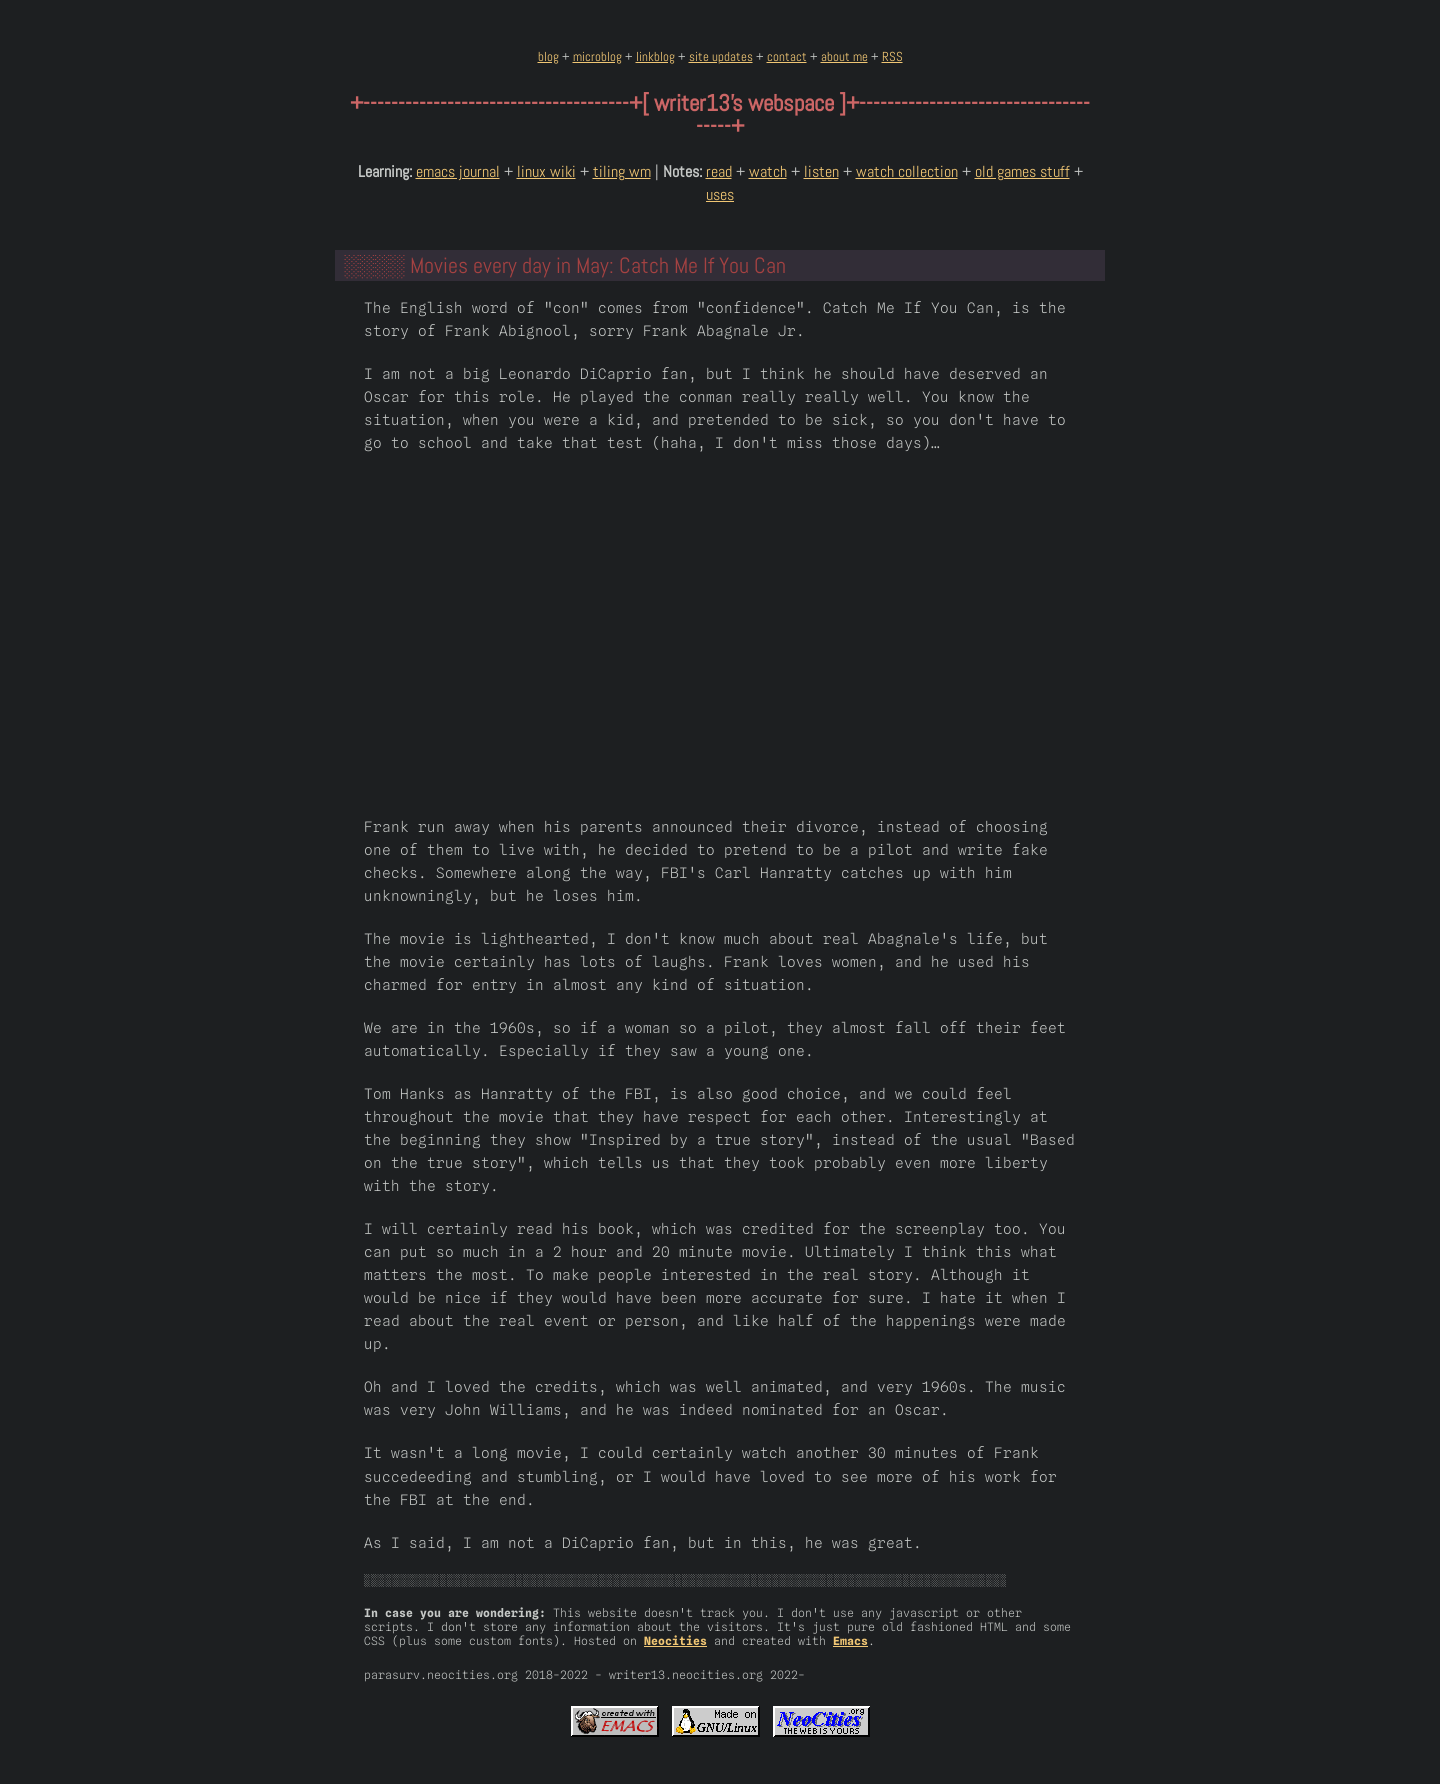 The width and height of the screenshot is (1440, 1784). Describe the element at coordinates (719, 171) in the screenshot. I see `read` at that location.